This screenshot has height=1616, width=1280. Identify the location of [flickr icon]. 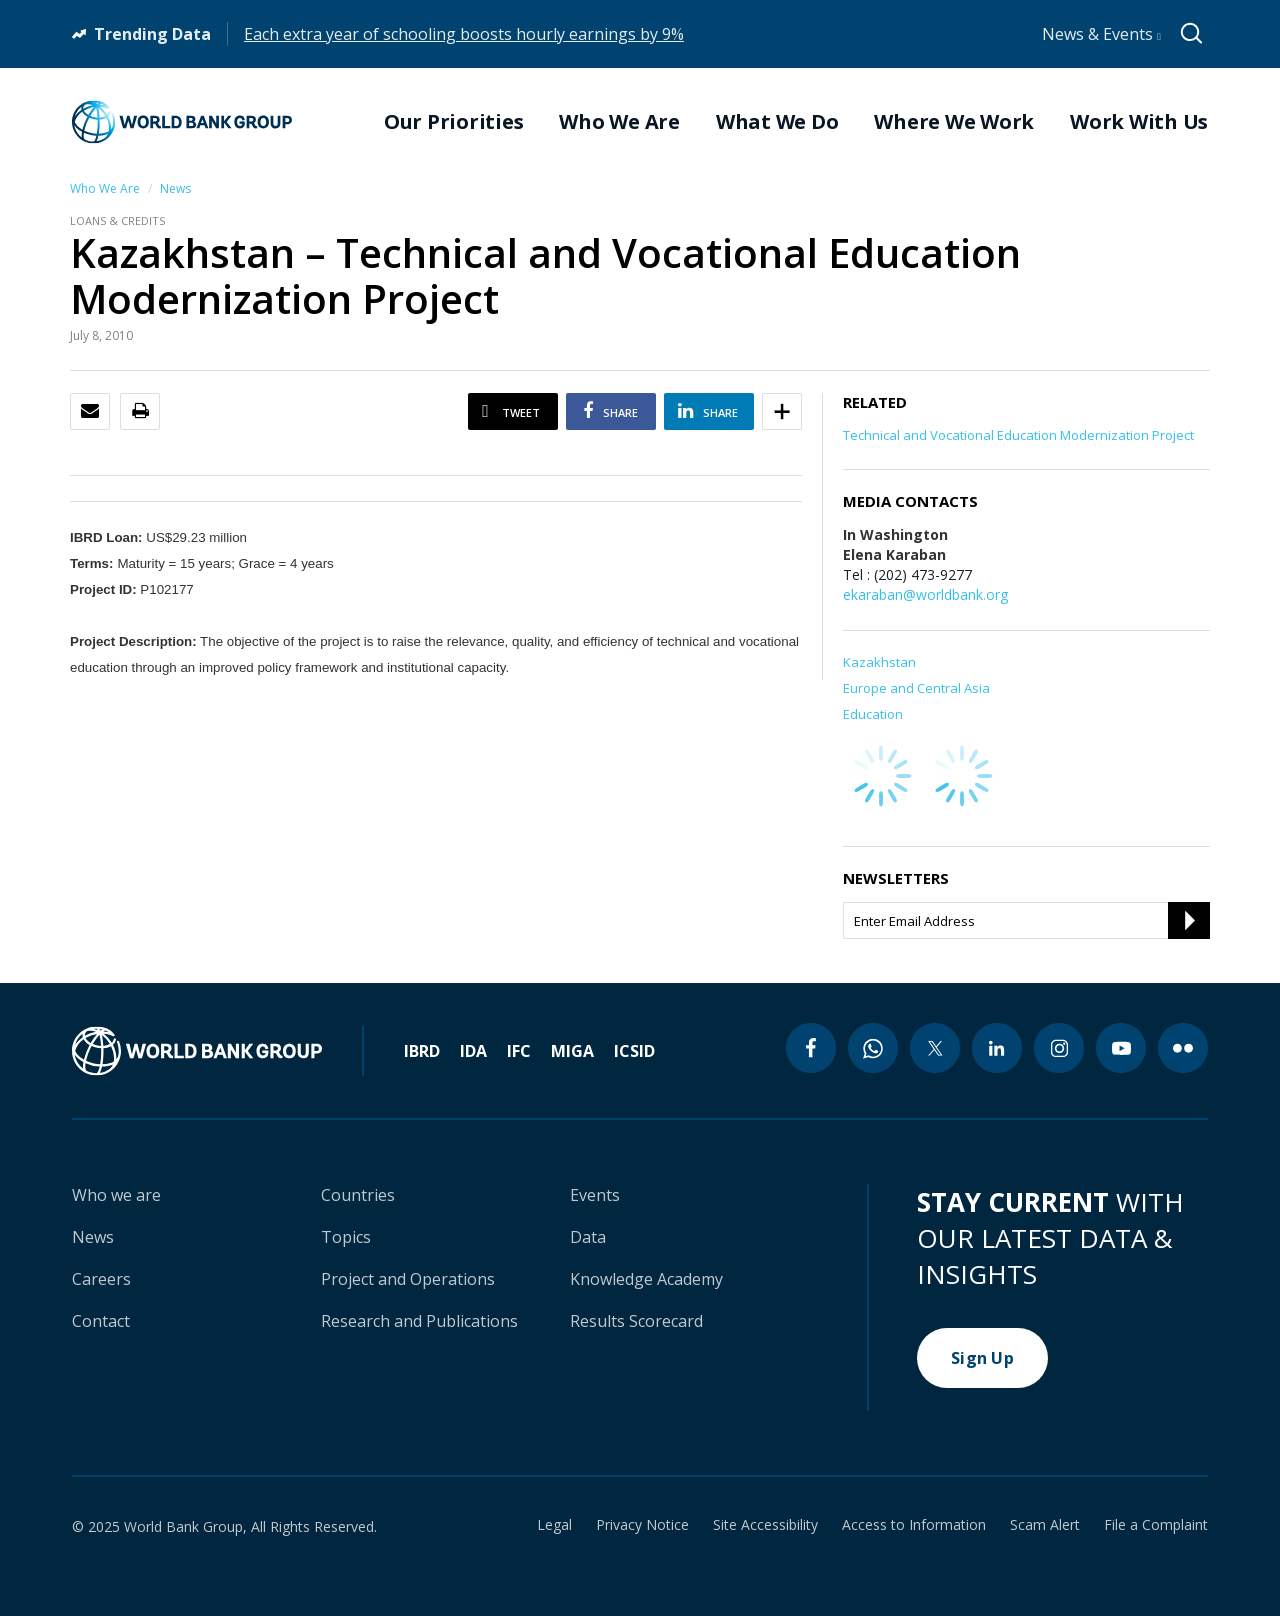
(1183, 1048).